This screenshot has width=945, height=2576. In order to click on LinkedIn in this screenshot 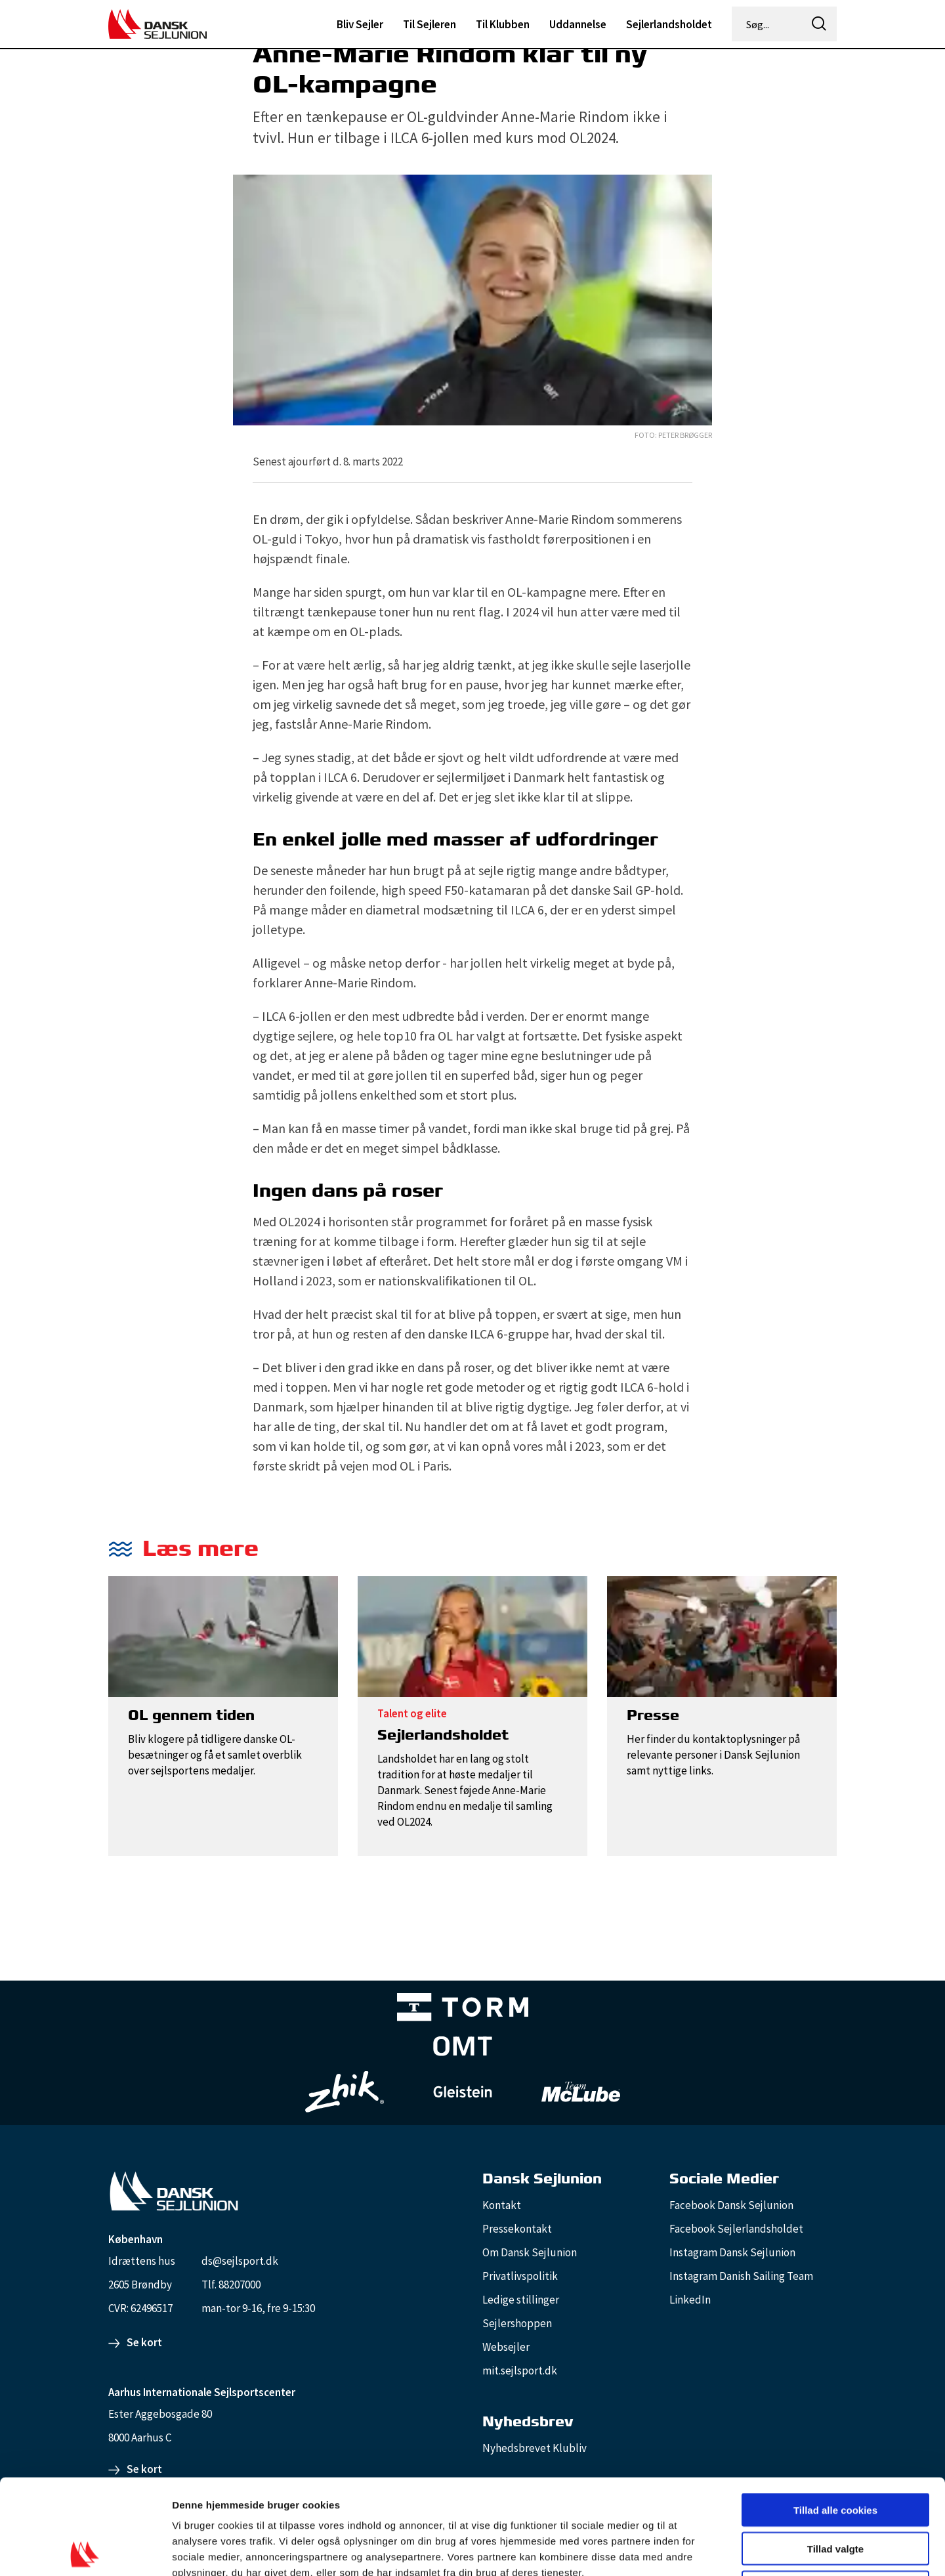, I will do `click(690, 2299)`.